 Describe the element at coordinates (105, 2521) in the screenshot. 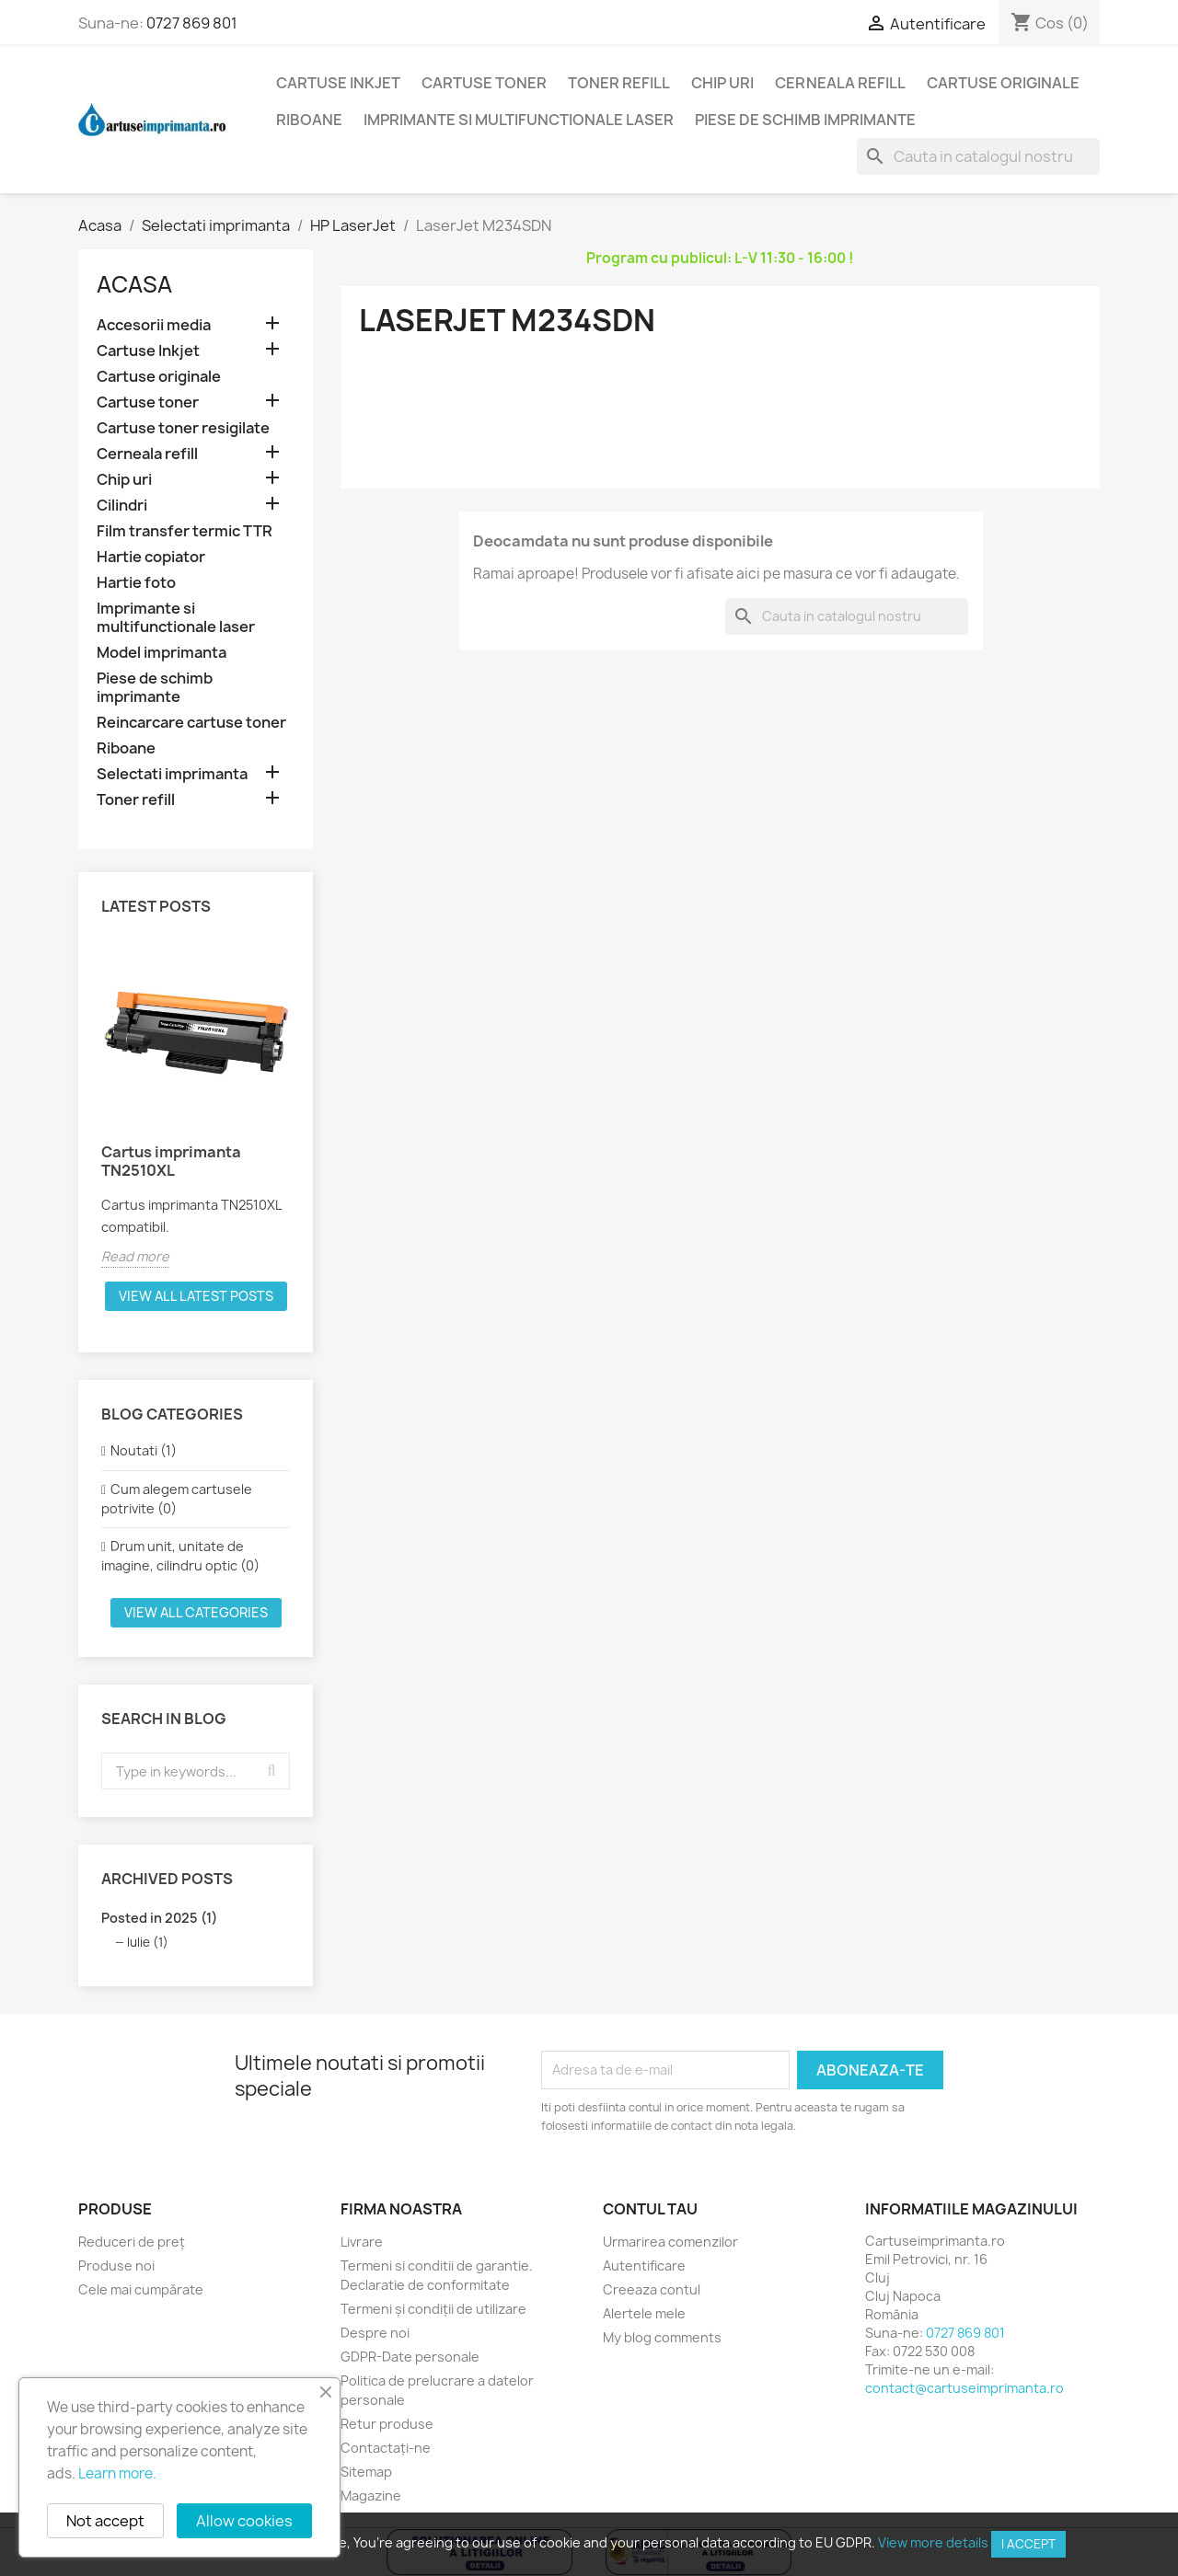

I see `Not accept` at that location.